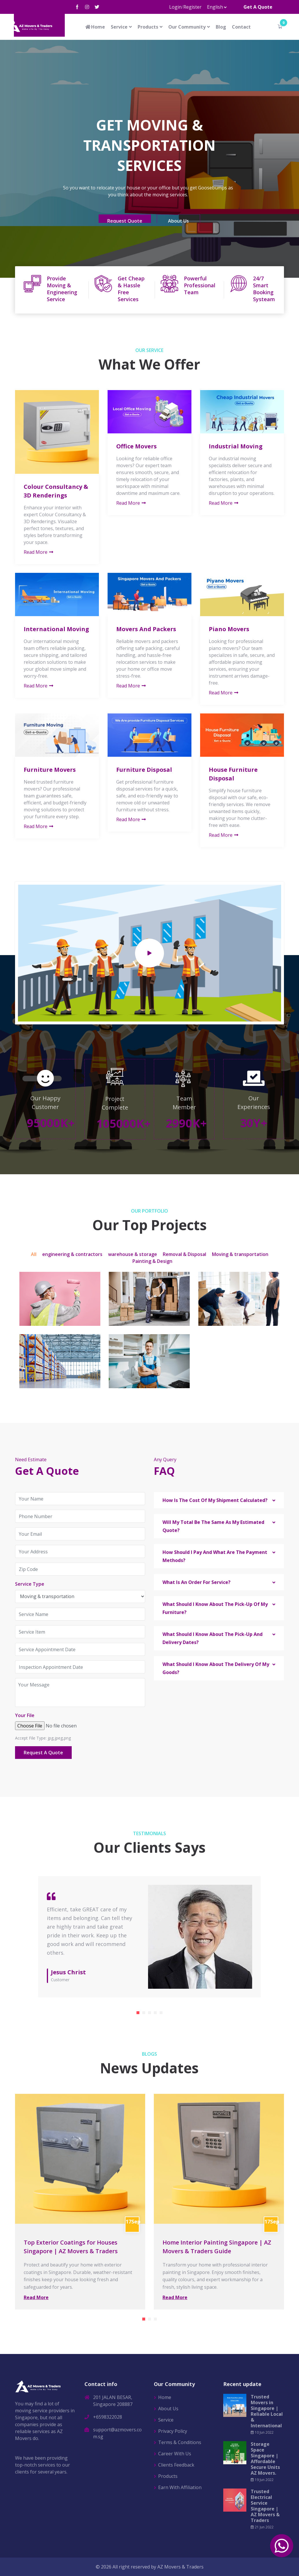 This screenshot has width=299, height=2576. What do you see at coordinates (265, 2458) in the screenshot?
I see `Storage Space Singapore | Affordable Secure Units AZ Movers.` at bounding box center [265, 2458].